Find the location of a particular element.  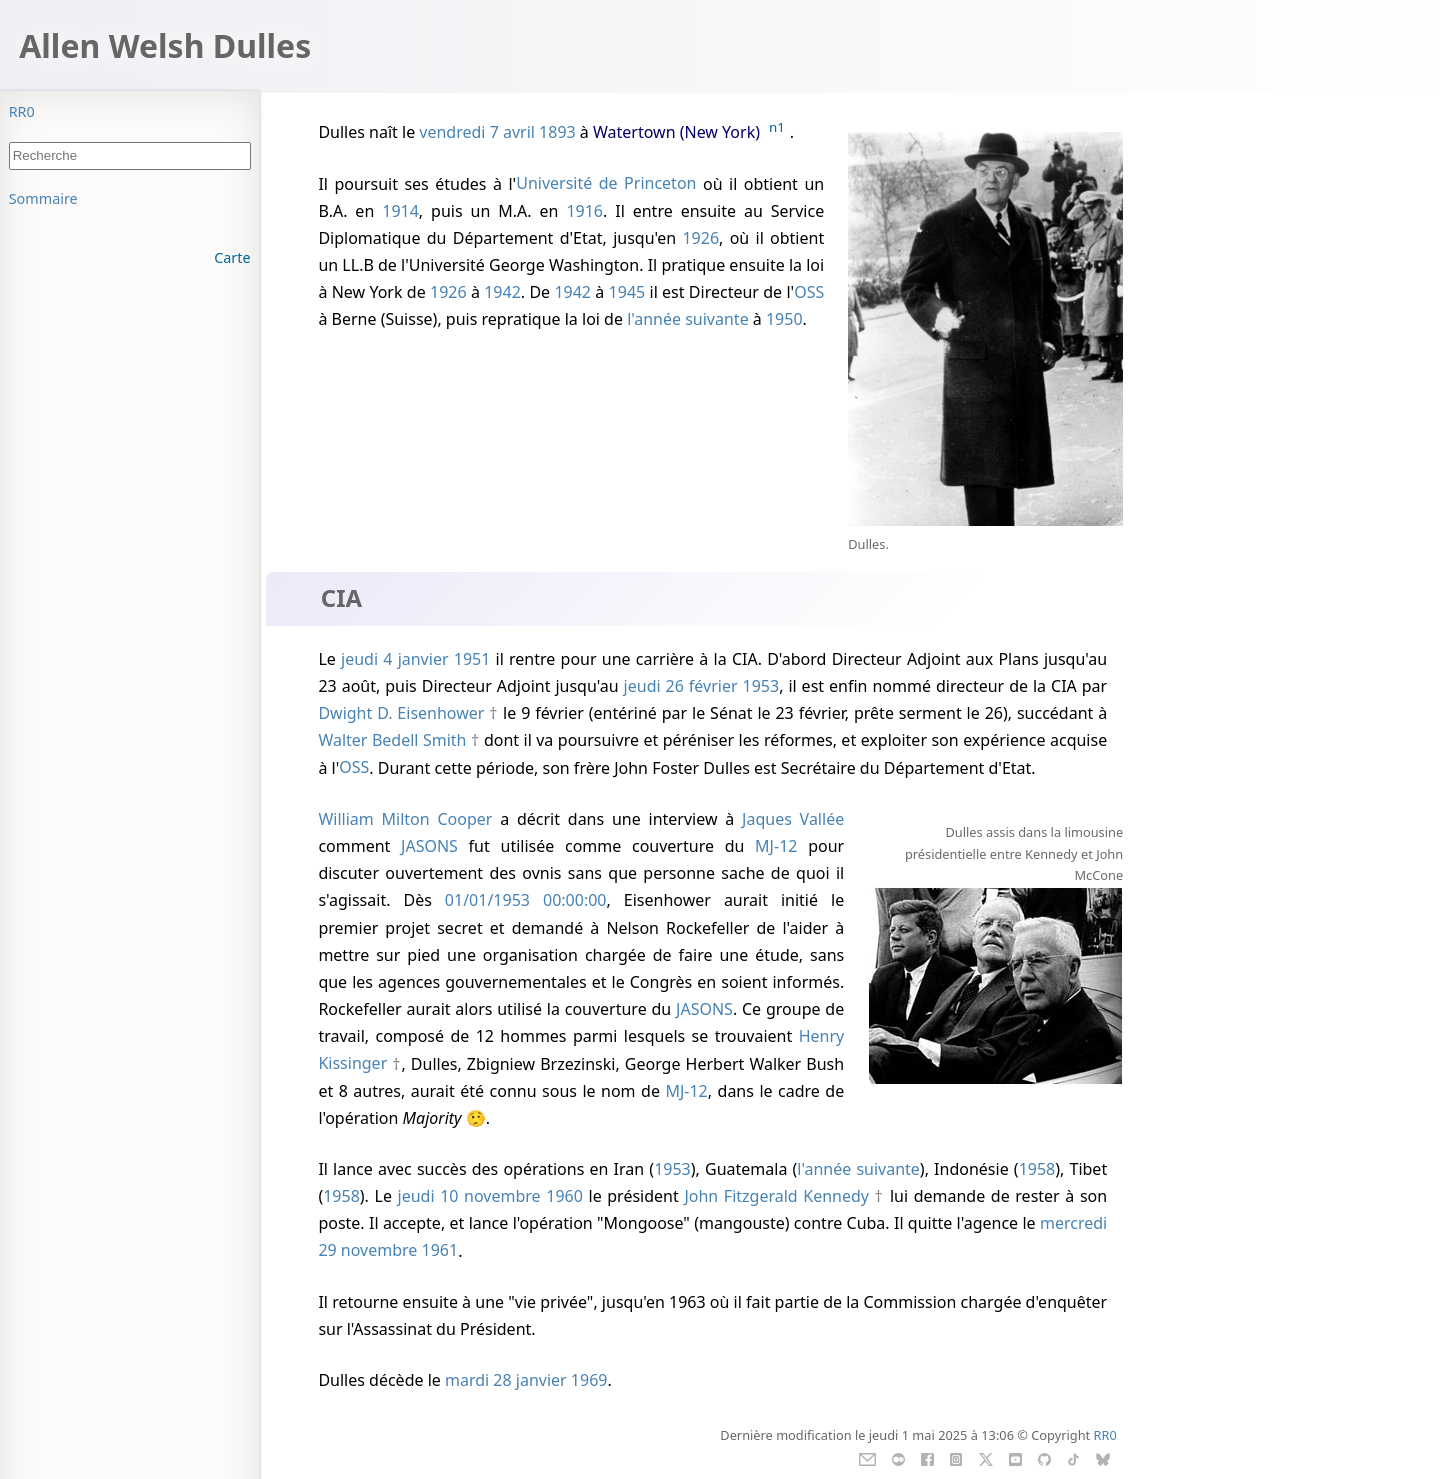

Dwight D. Eisenhower is located at coordinates (401, 713).